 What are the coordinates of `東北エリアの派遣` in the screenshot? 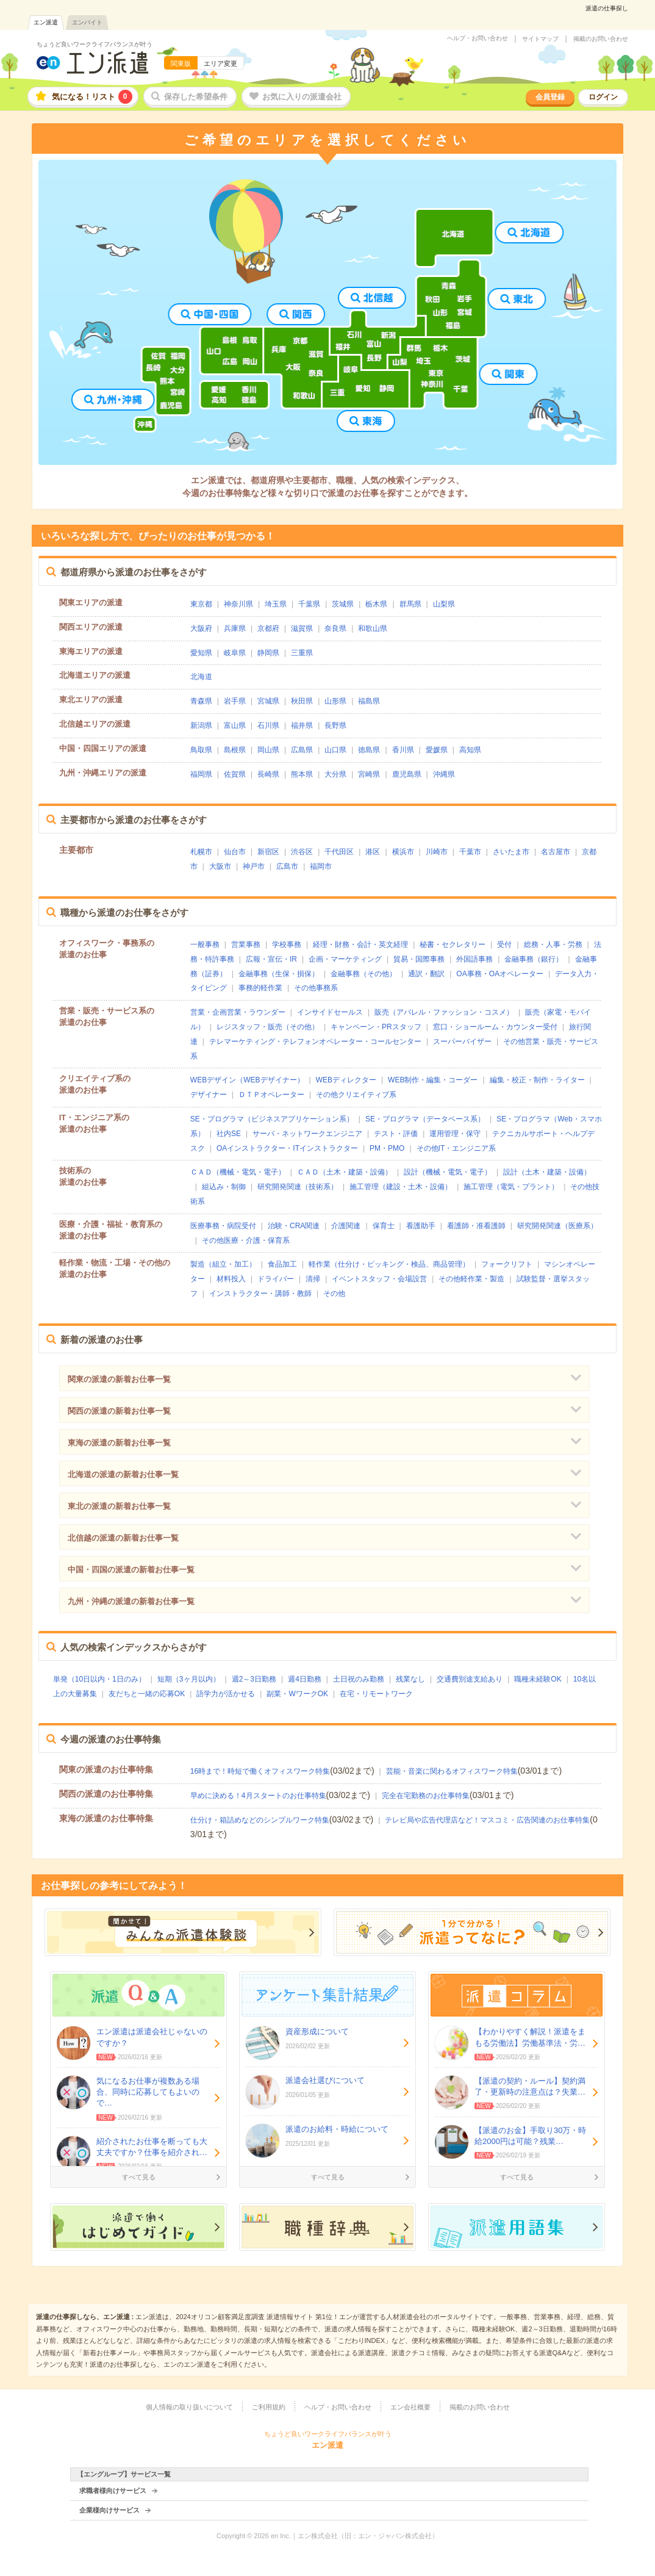 It's located at (91, 699).